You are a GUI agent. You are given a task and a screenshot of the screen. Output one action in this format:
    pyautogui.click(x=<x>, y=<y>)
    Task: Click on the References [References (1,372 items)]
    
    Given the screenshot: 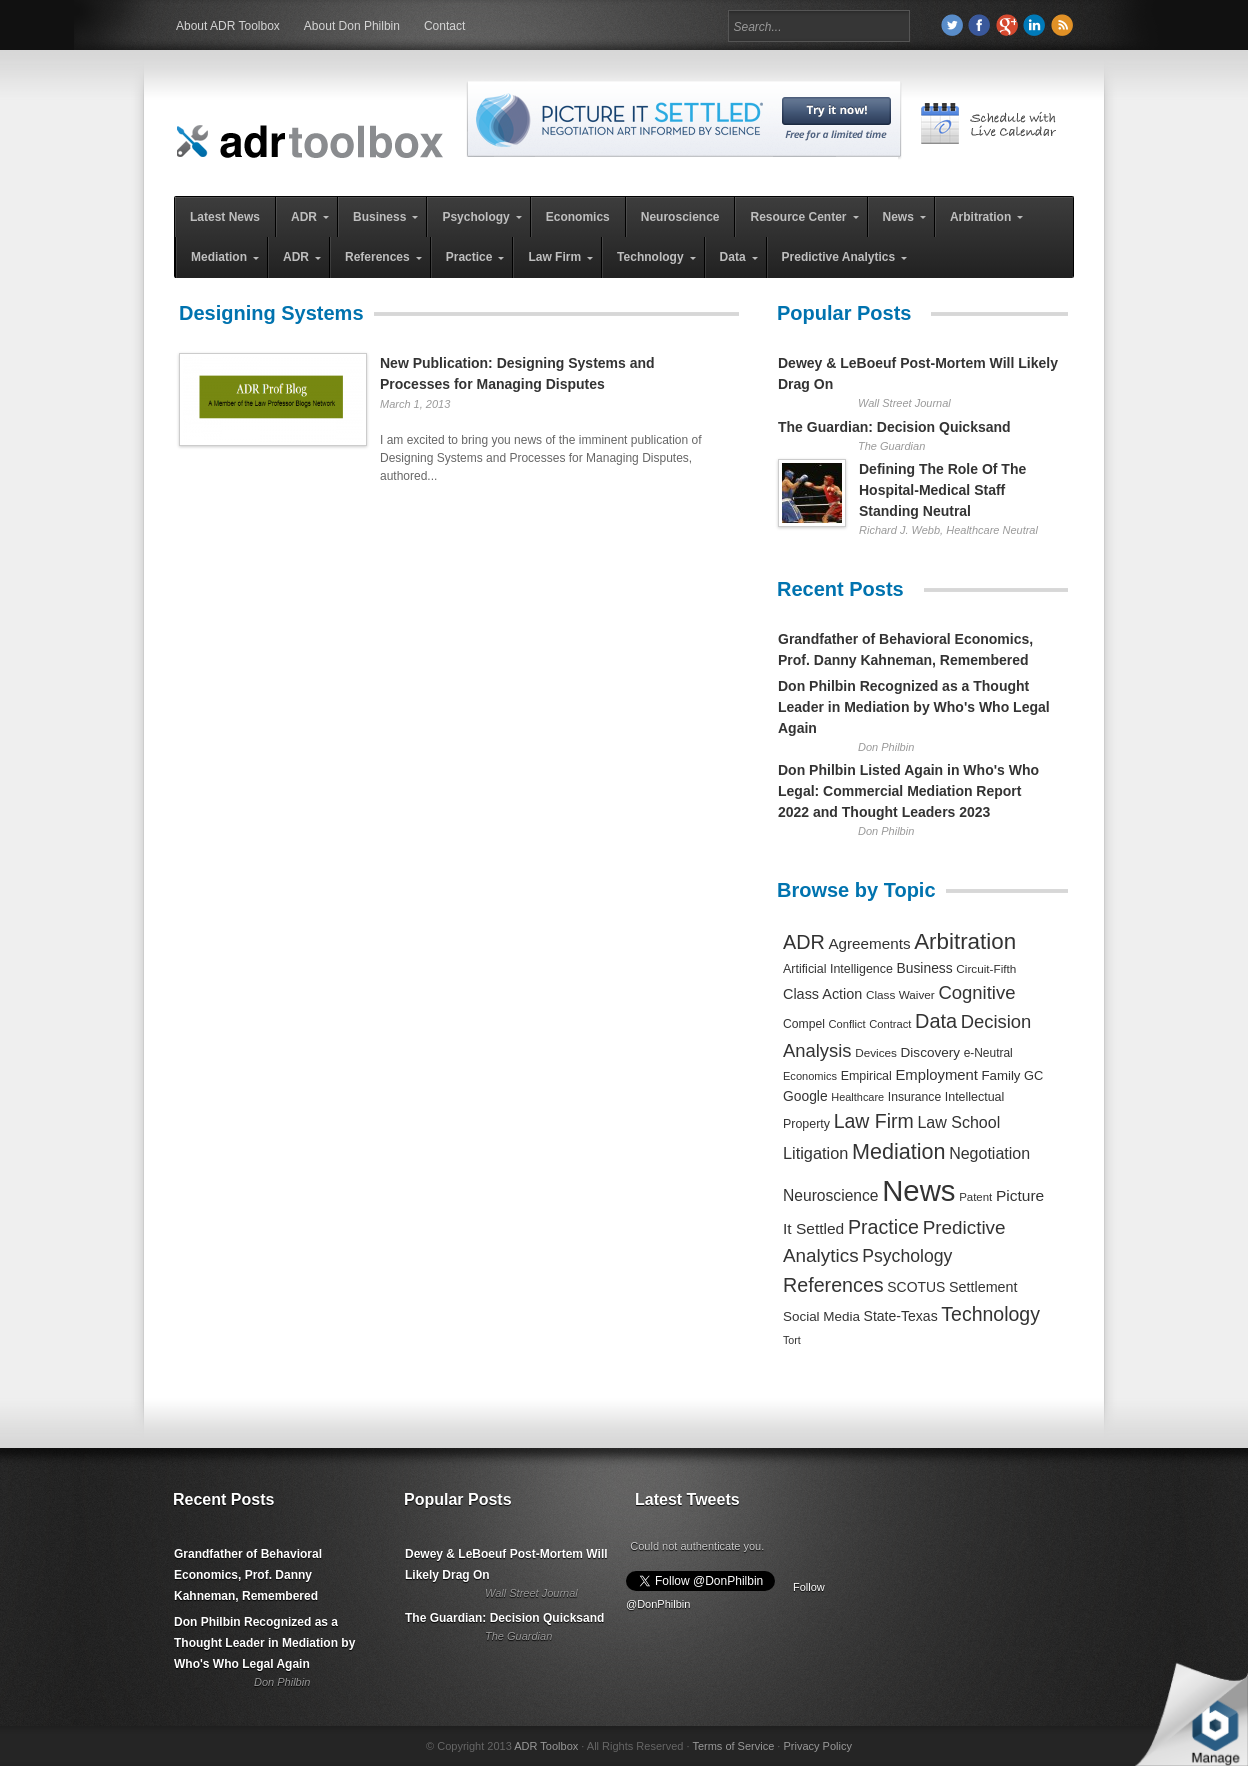 What is the action you would take?
    pyautogui.click(x=833, y=1285)
    